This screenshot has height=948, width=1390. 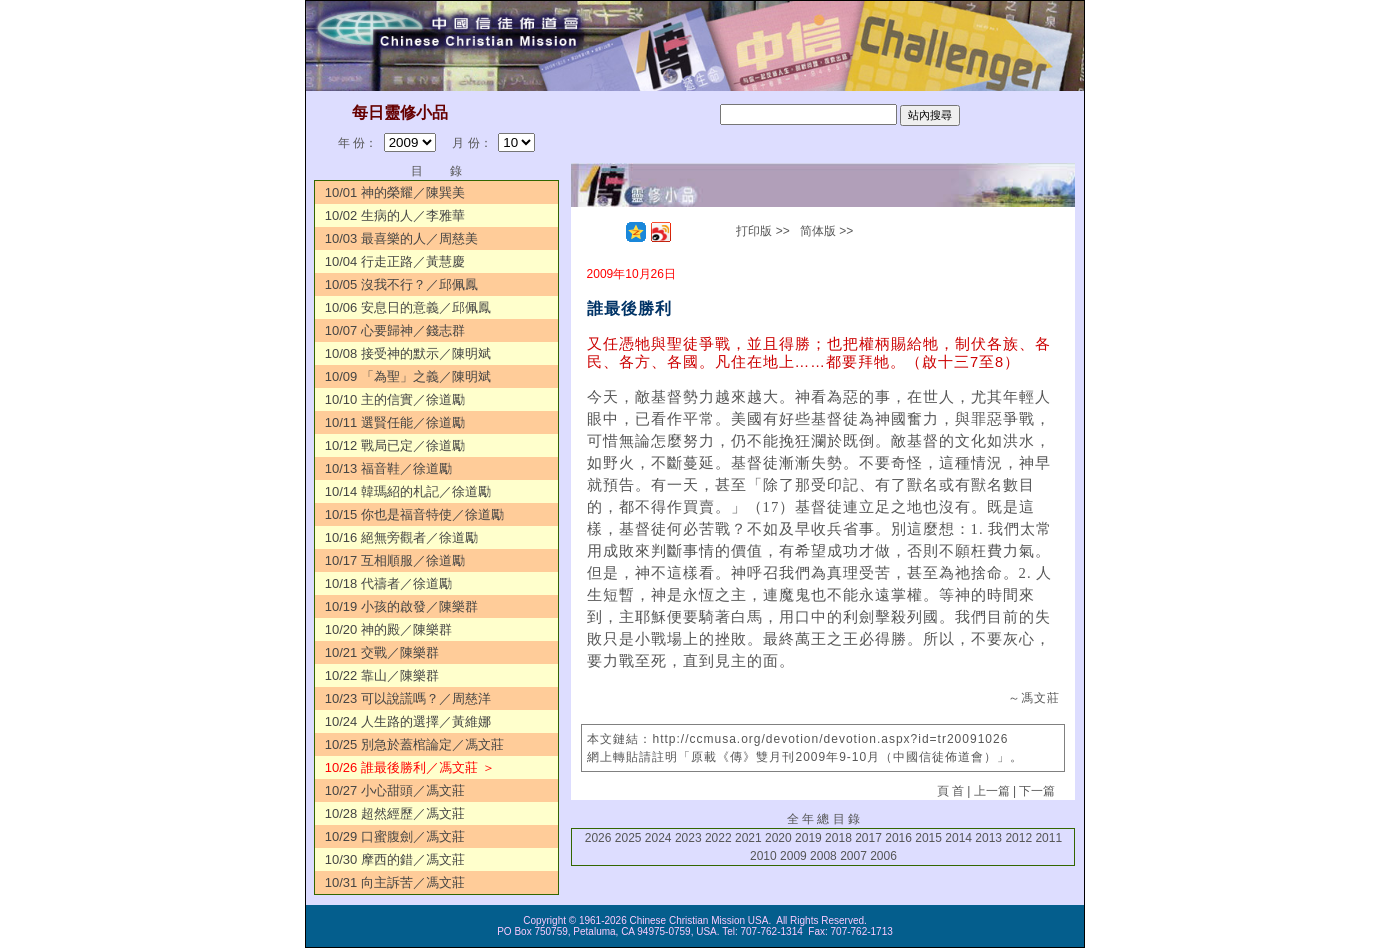 What do you see at coordinates (928, 838) in the screenshot?
I see `2015` at bounding box center [928, 838].